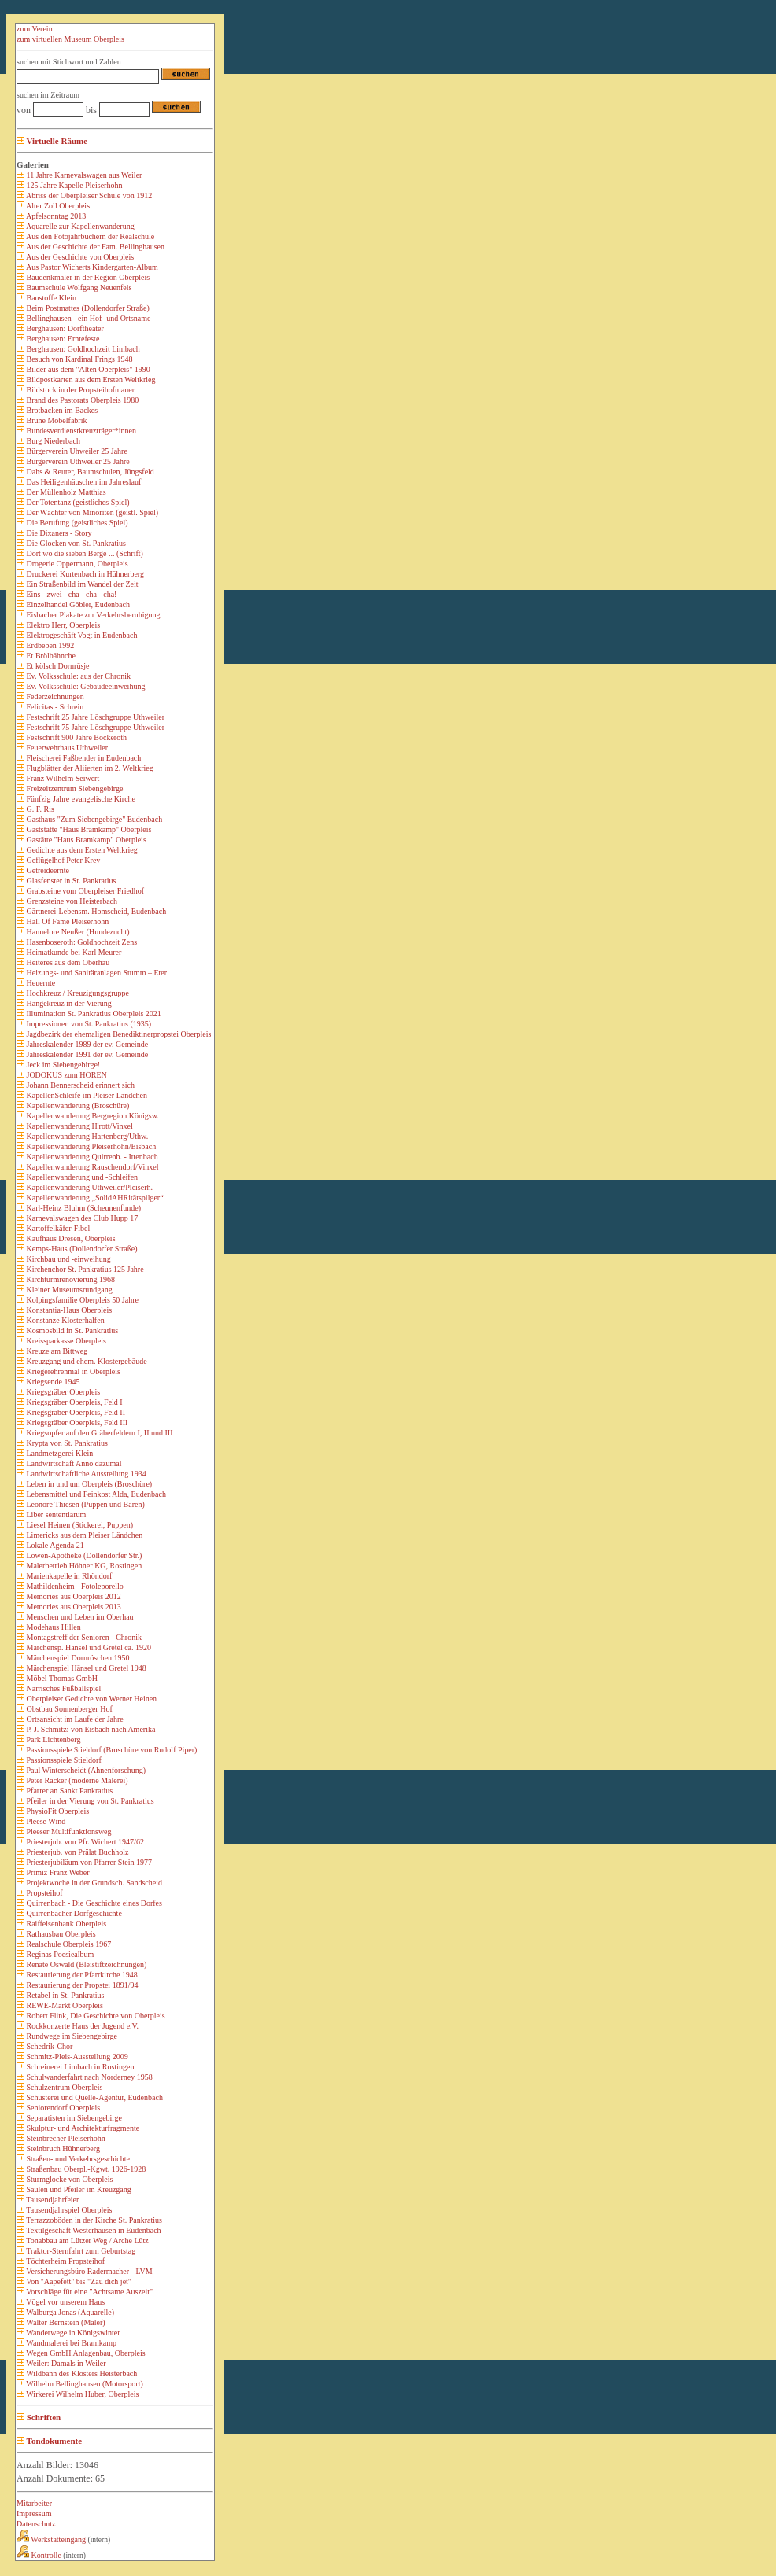 This screenshot has height=2576, width=776. Describe the element at coordinates (84, 1269) in the screenshot. I see `Kirchenchor St. Pankratius 125 Jahre` at that location.